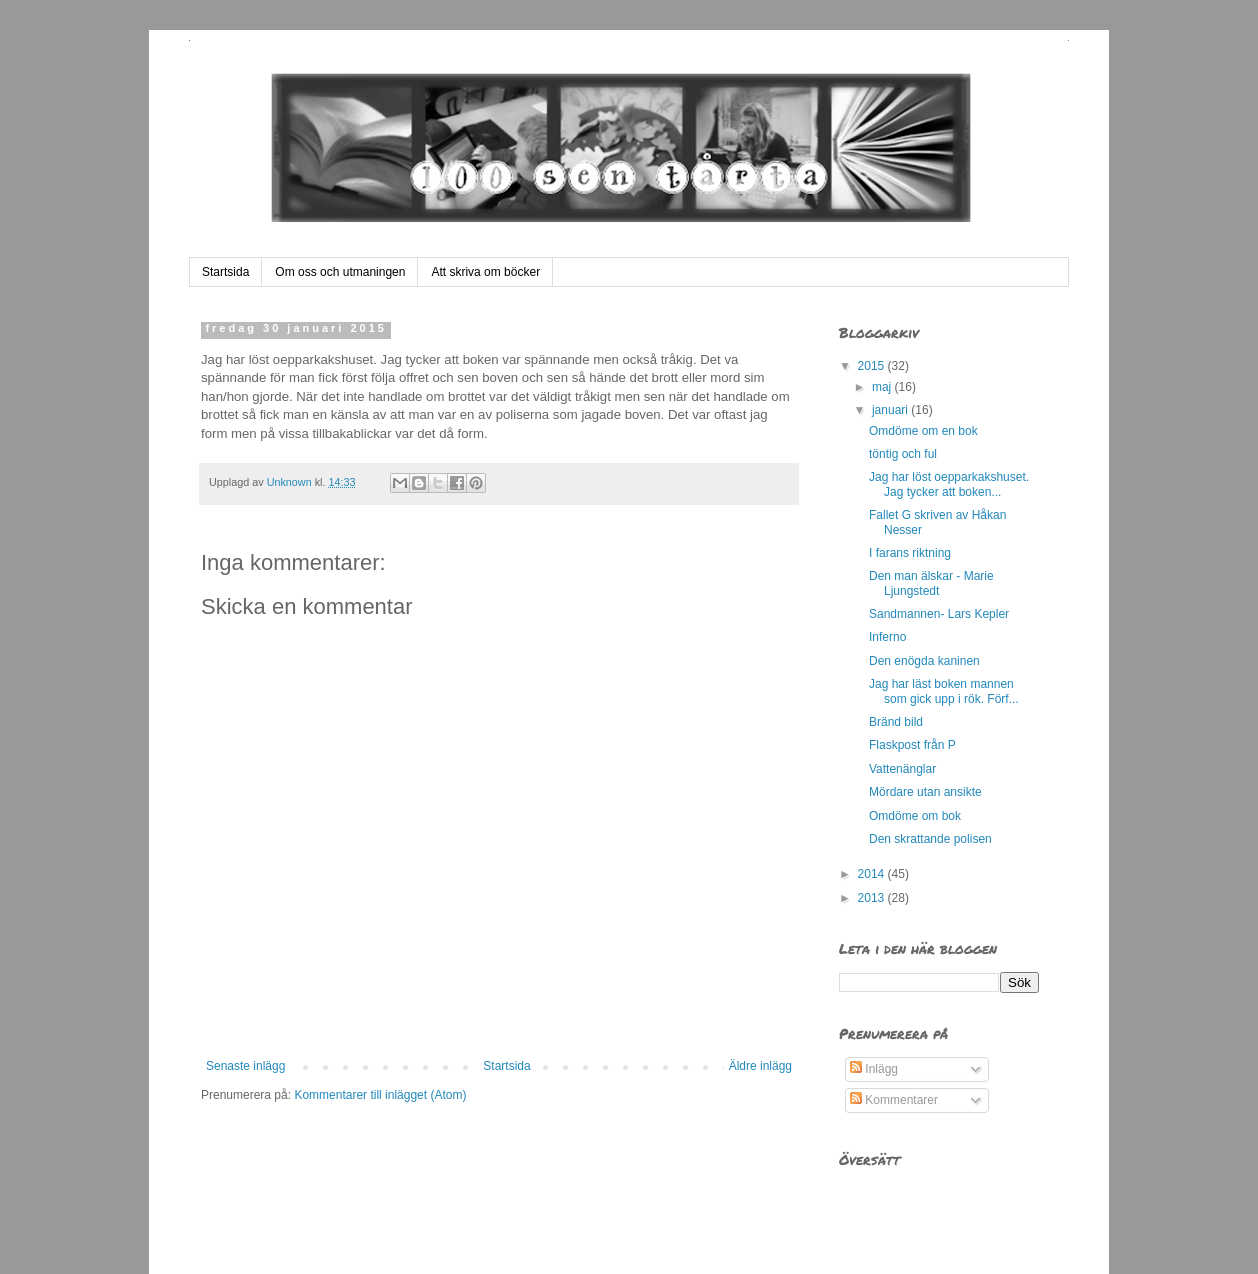 This screenshot has height=1274, width=1258. What do you see at coordinates (485, 272) in the screenshot?
I see `Att skriva om böcker` at bounding box center [485, 272].